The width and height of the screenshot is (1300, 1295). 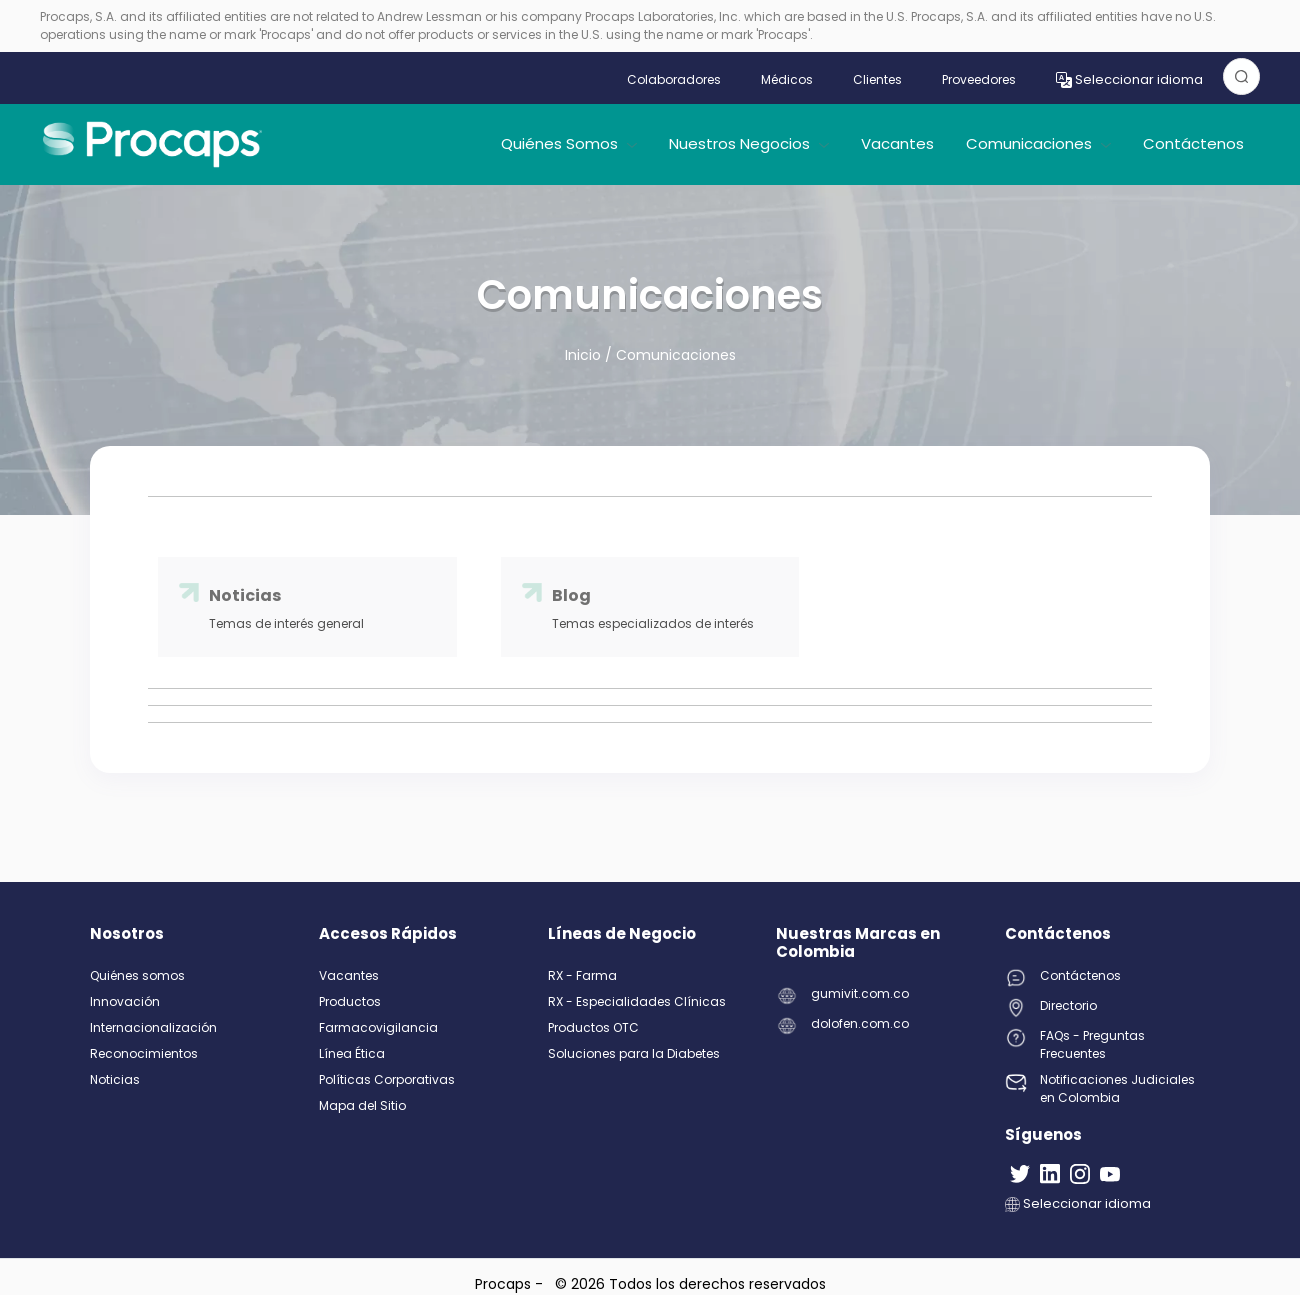 What do you see at coordinates (593, 1027) in the screenshot?
I see `Productos OTC` at bounding box center [593, 1027].